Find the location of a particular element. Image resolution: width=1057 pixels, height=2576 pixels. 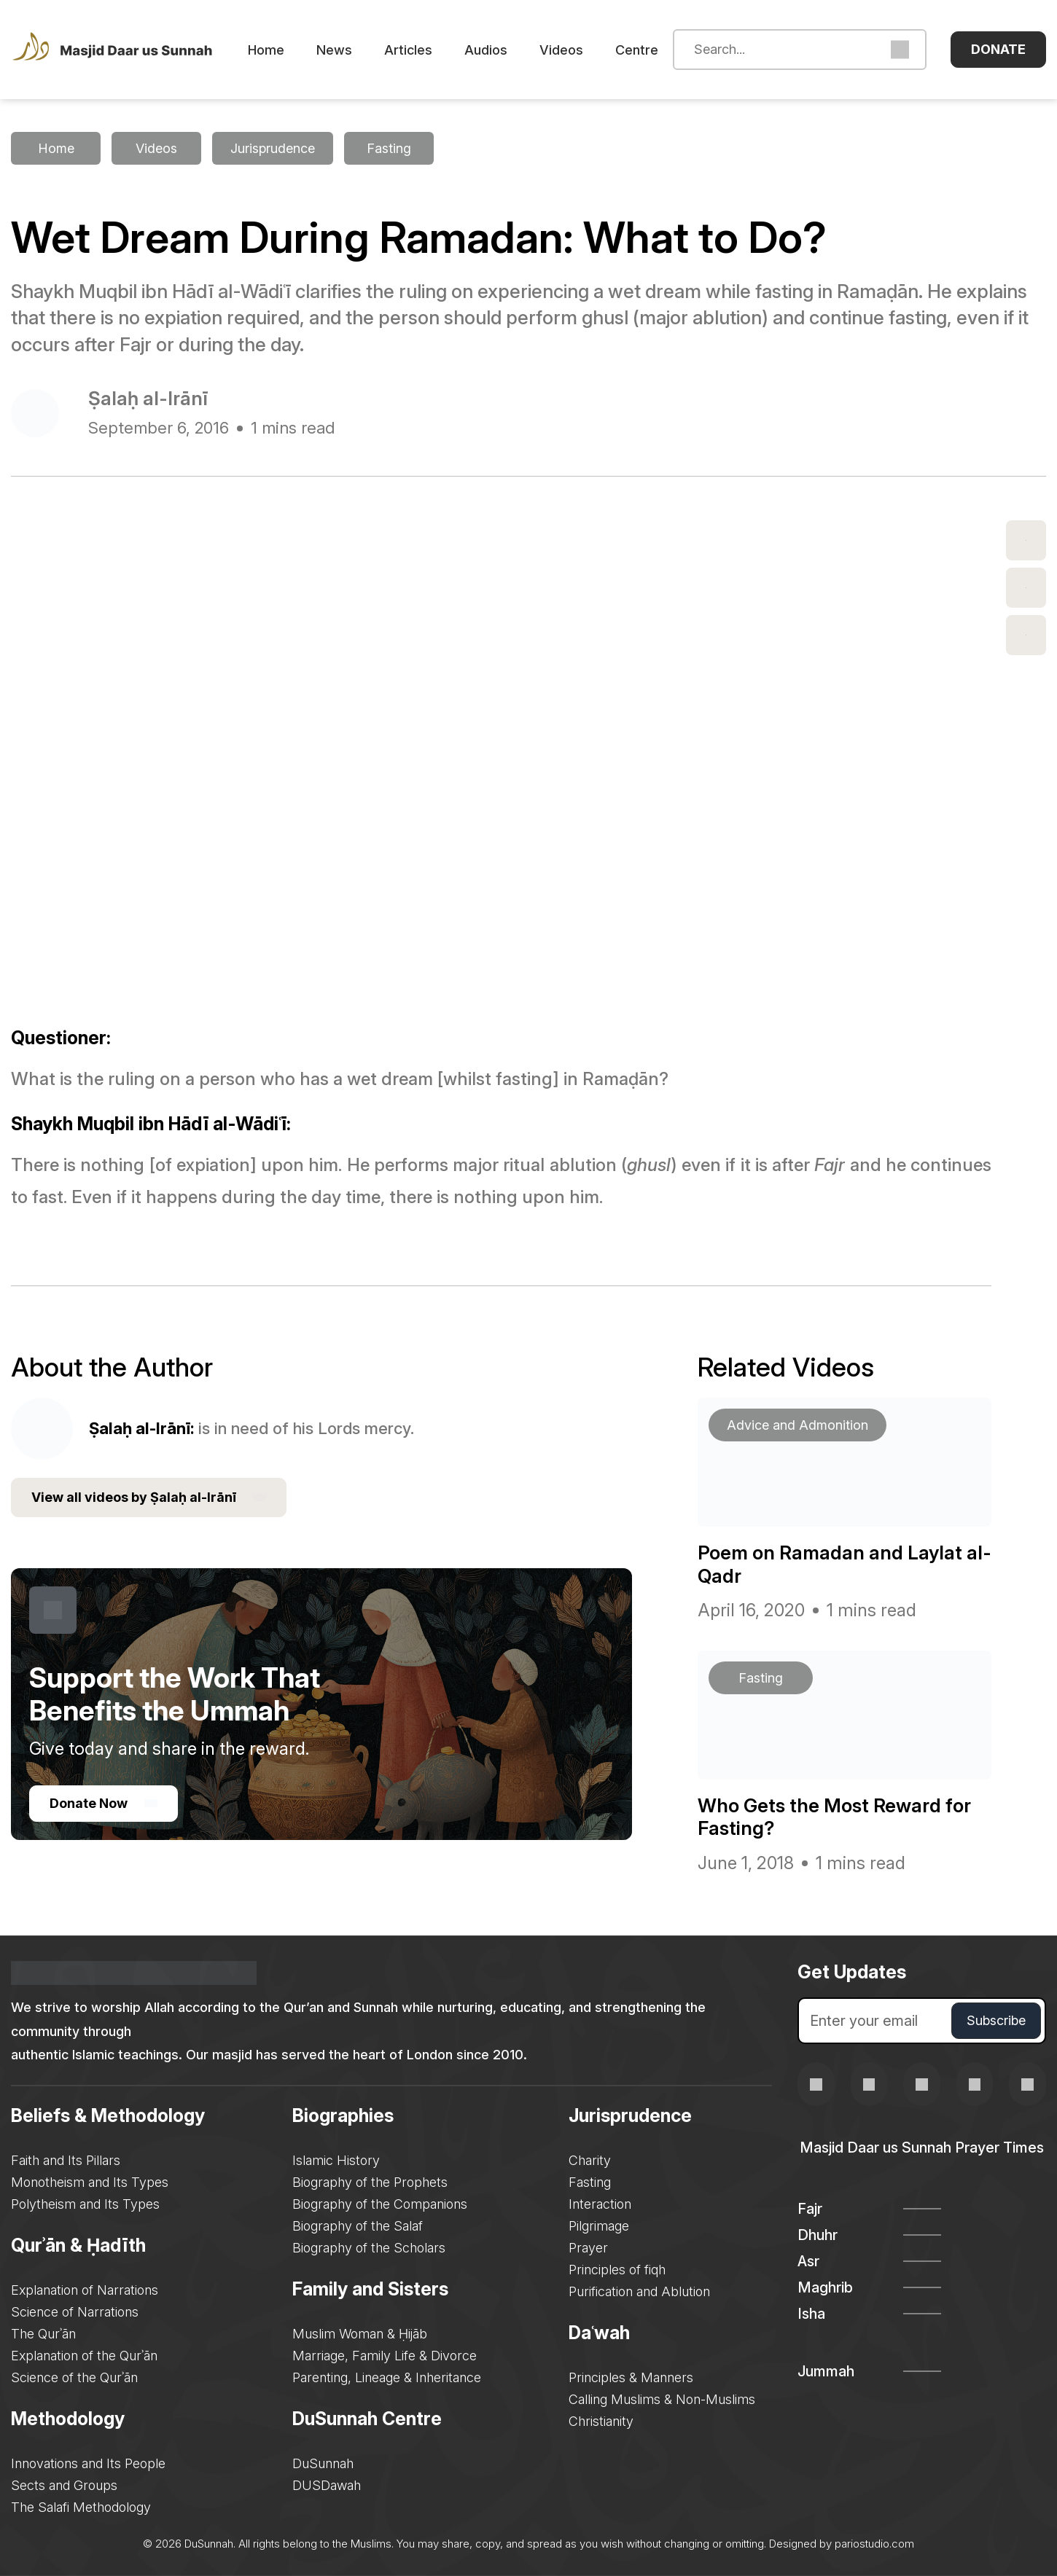

Biography of the Scholars is located at coordinates (368, 2247).